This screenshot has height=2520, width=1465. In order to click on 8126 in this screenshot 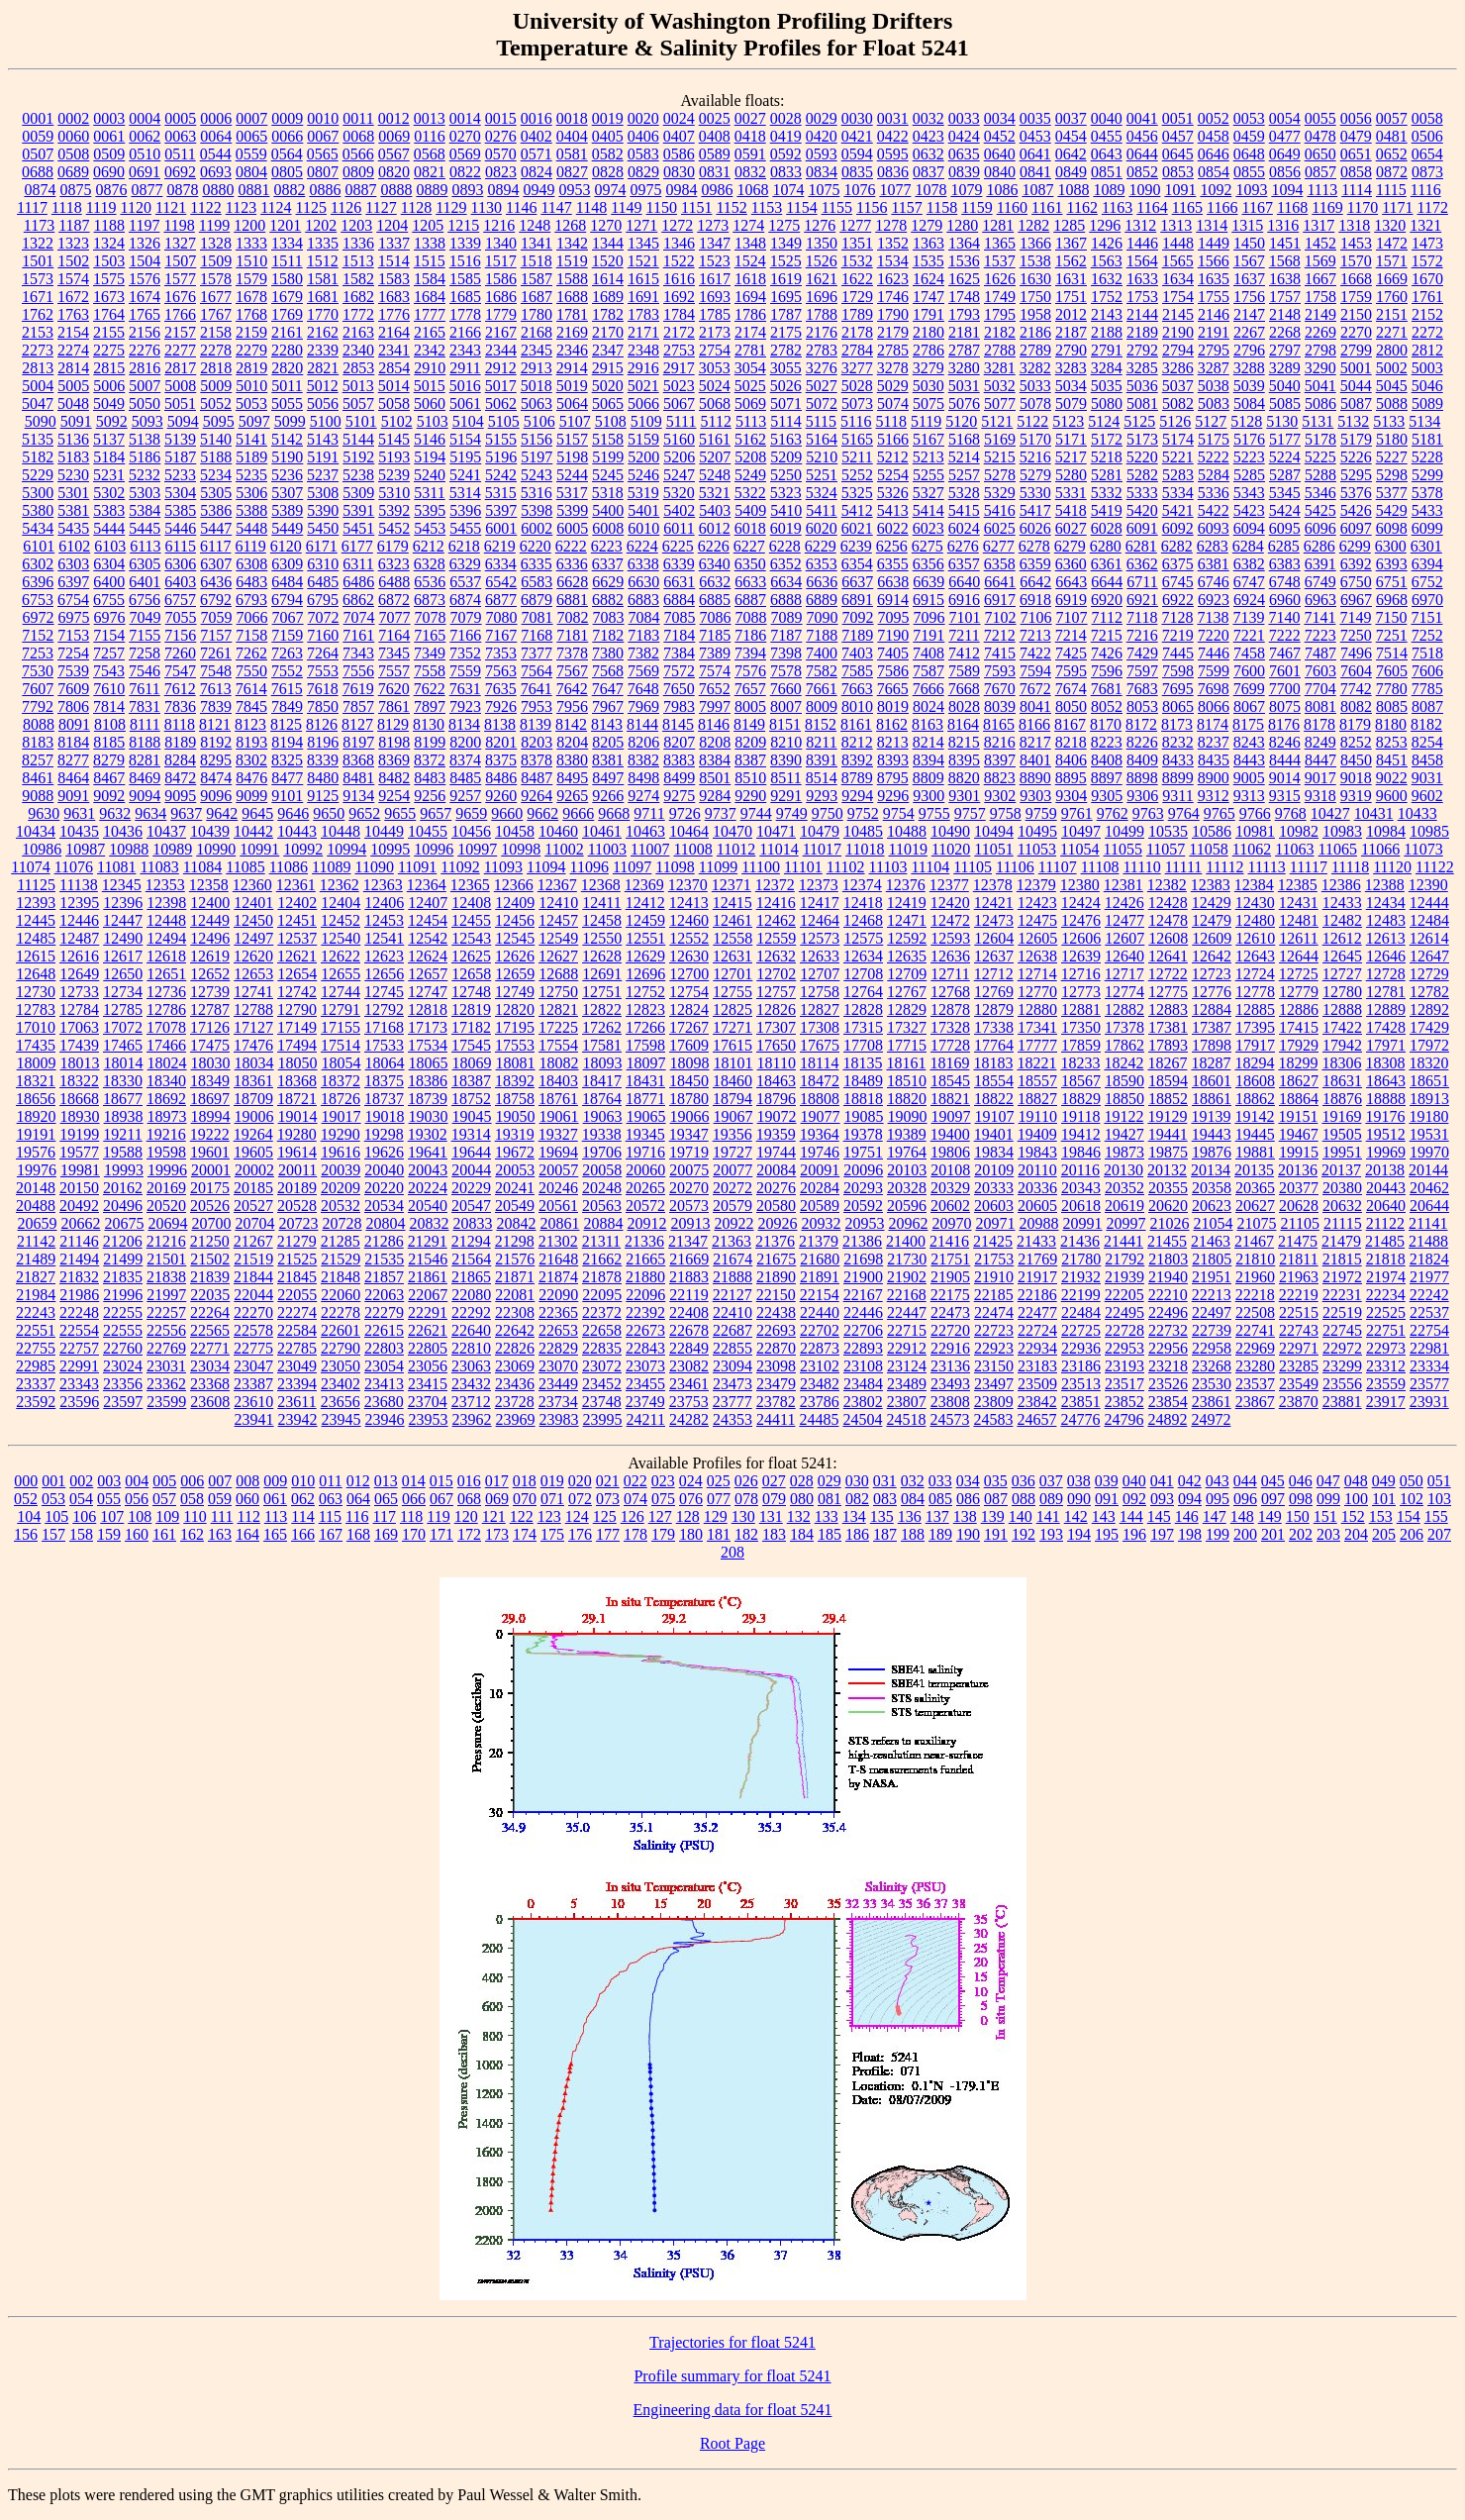, I will do `click(322, 724)`.